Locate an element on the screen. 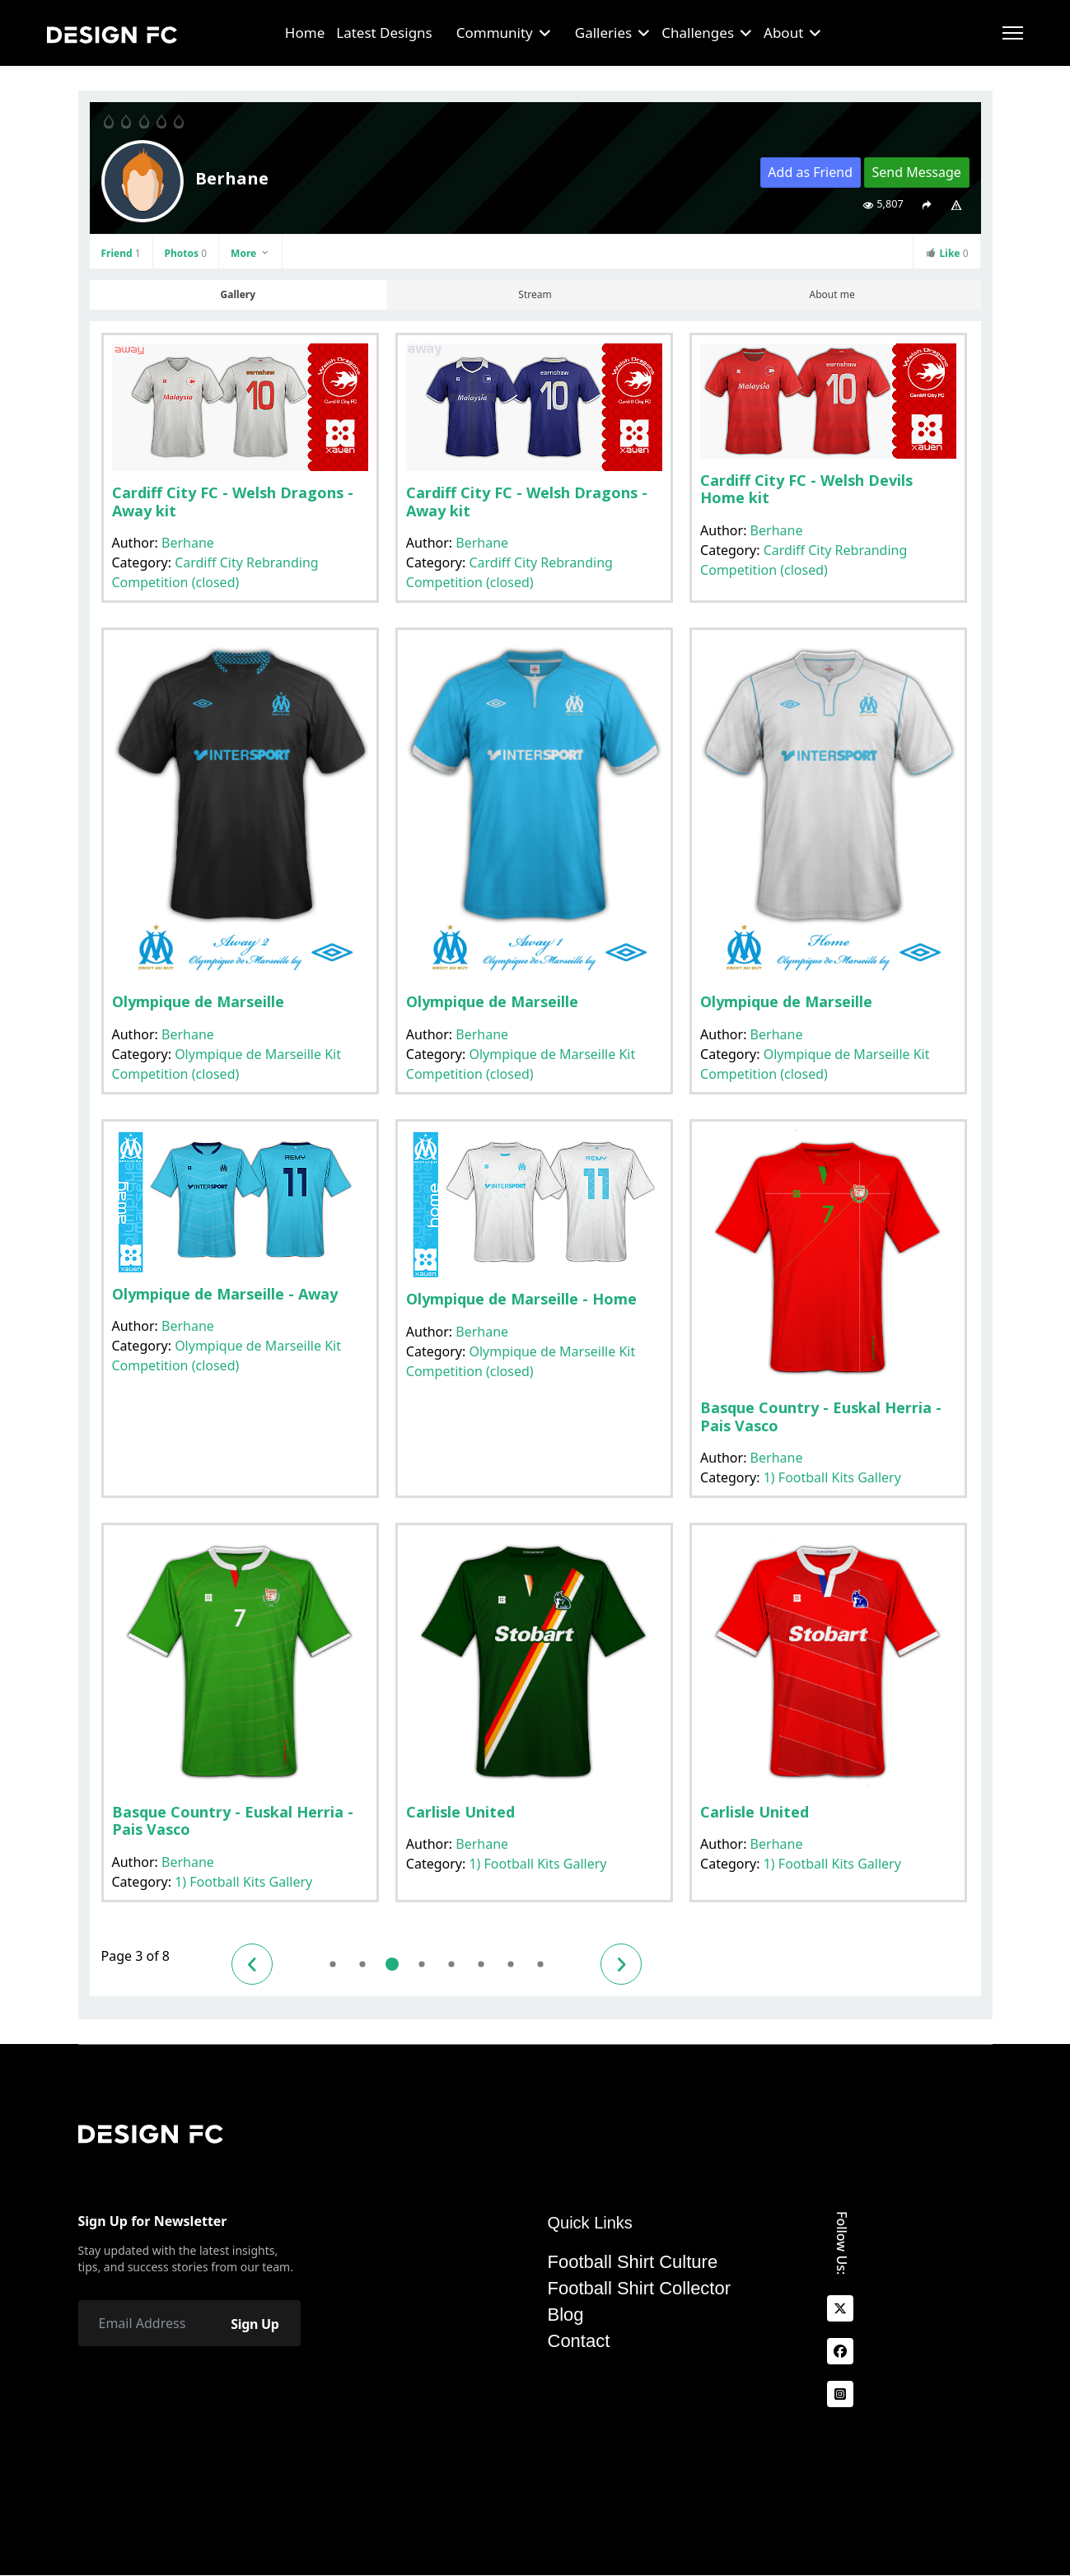 The image size is (1070, 2576). 2 [Go to page 2] is located at coordinates (362, 1964).